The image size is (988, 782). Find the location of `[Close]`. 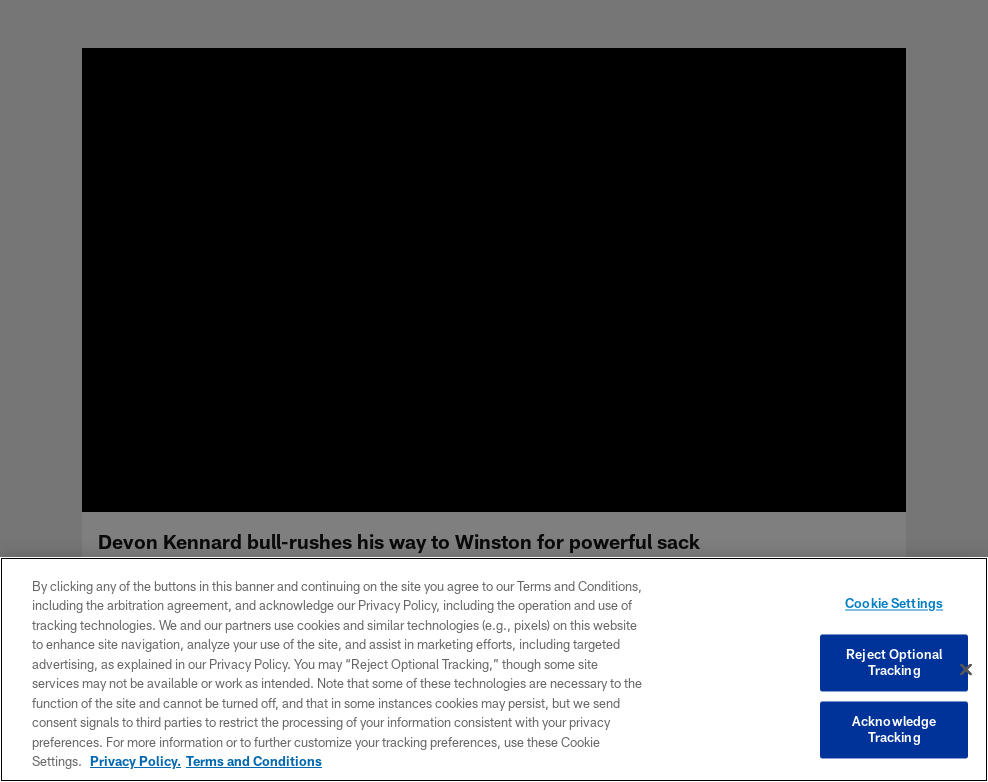

[Close] is located at coordinates (966, 670).